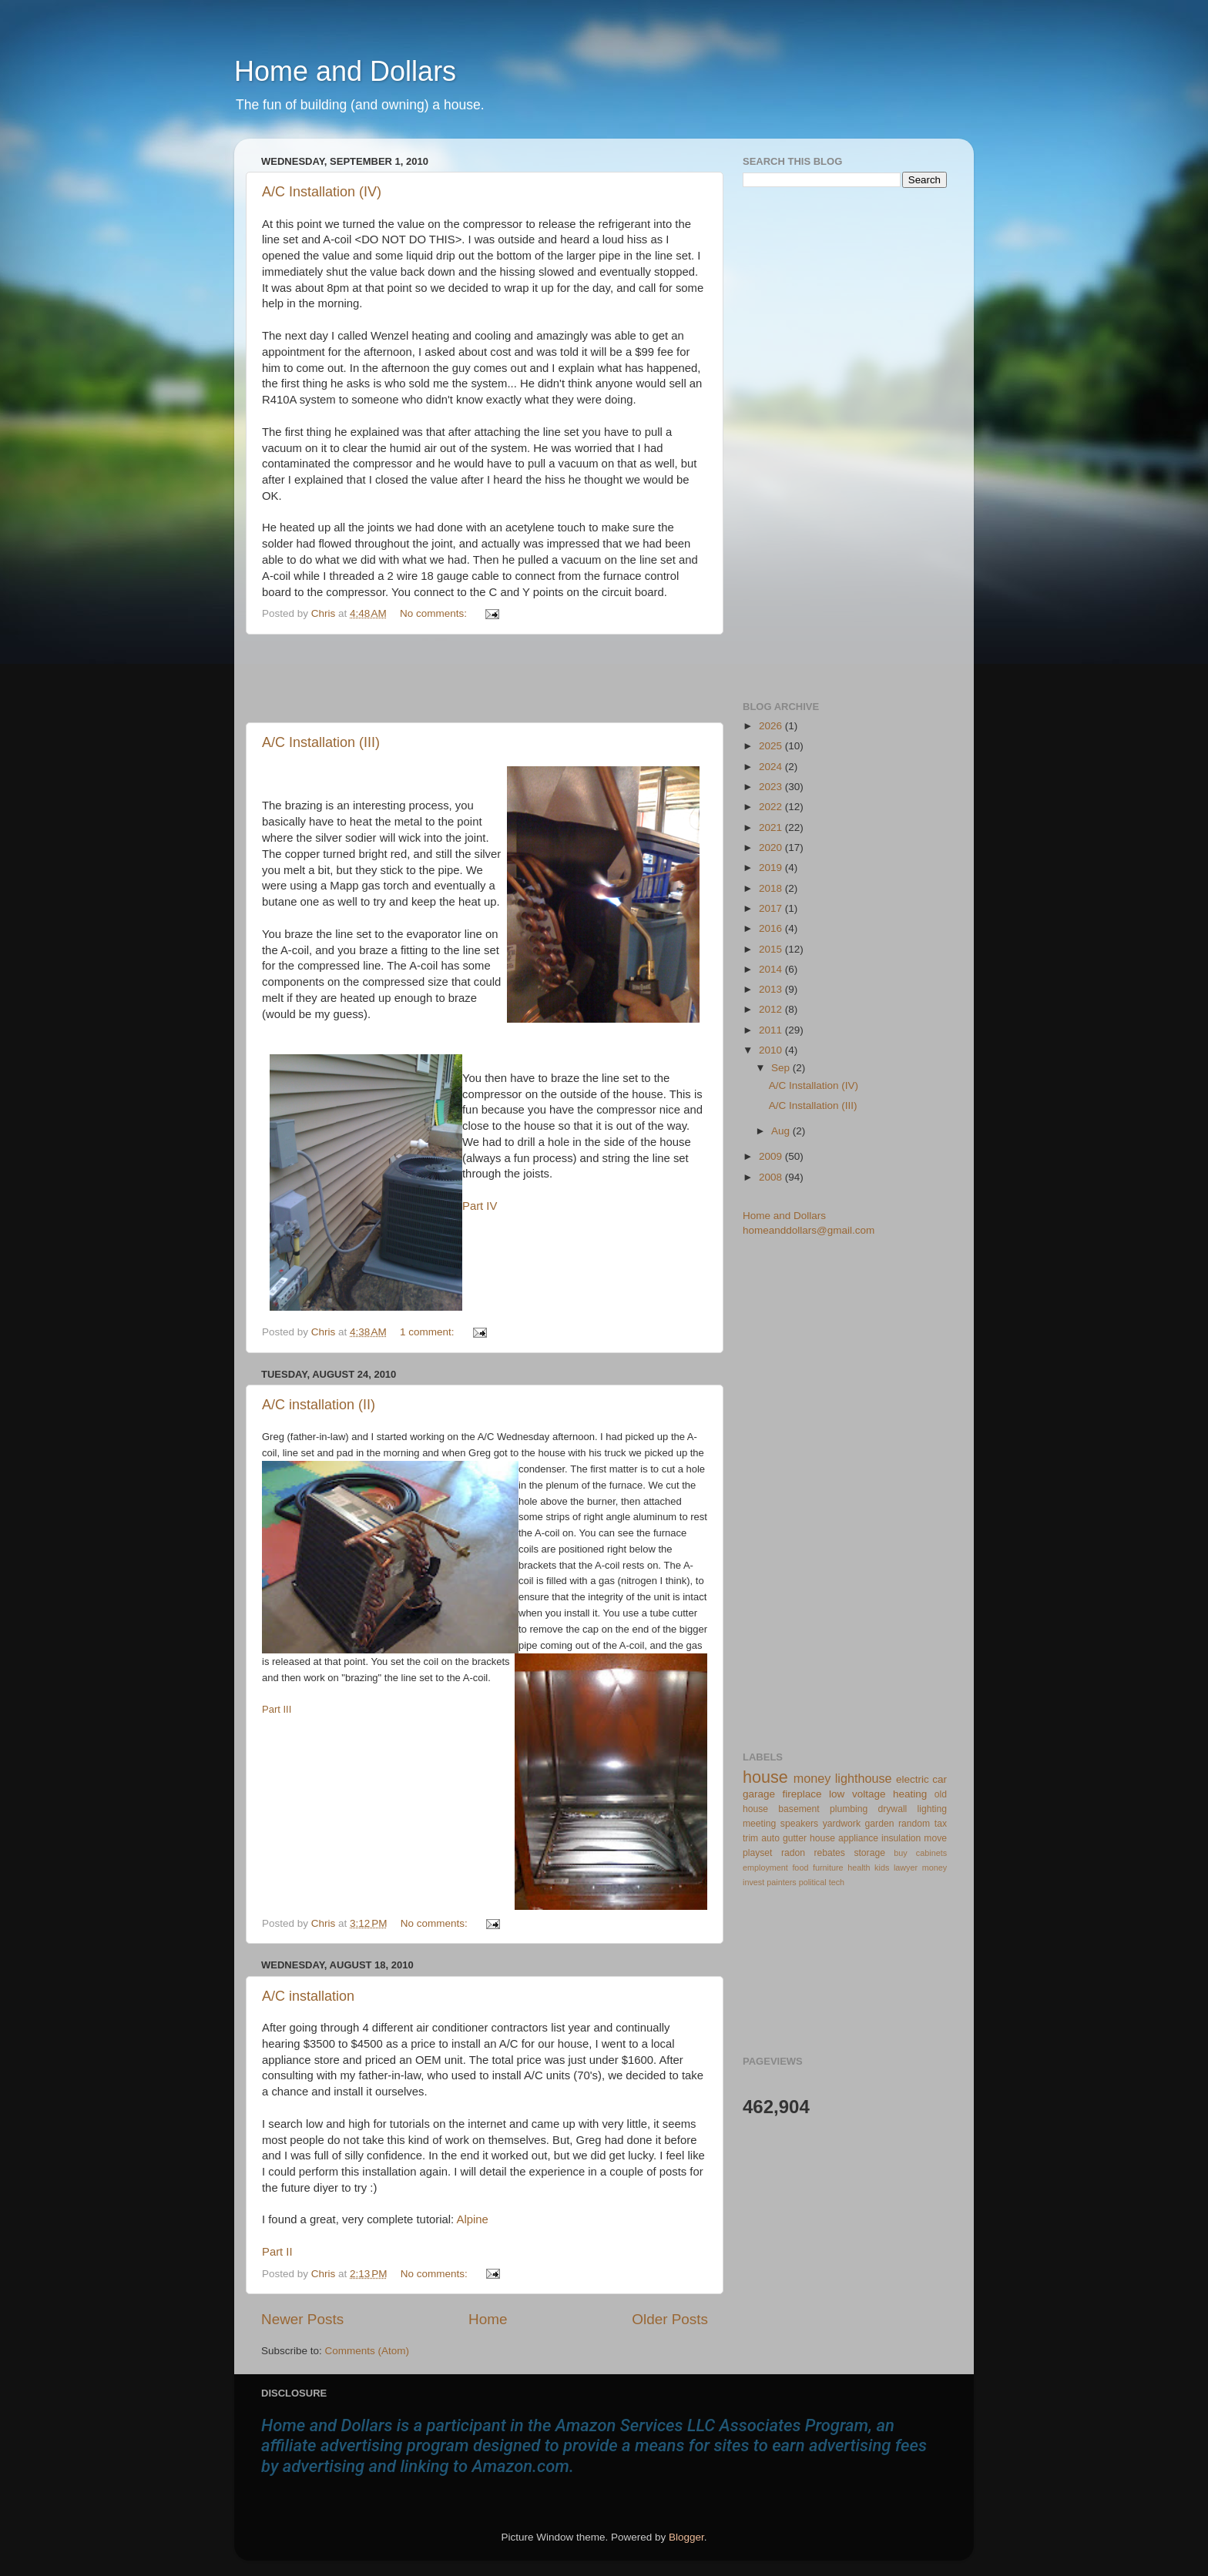  I want to click on lawyer, so click(906, 1867).